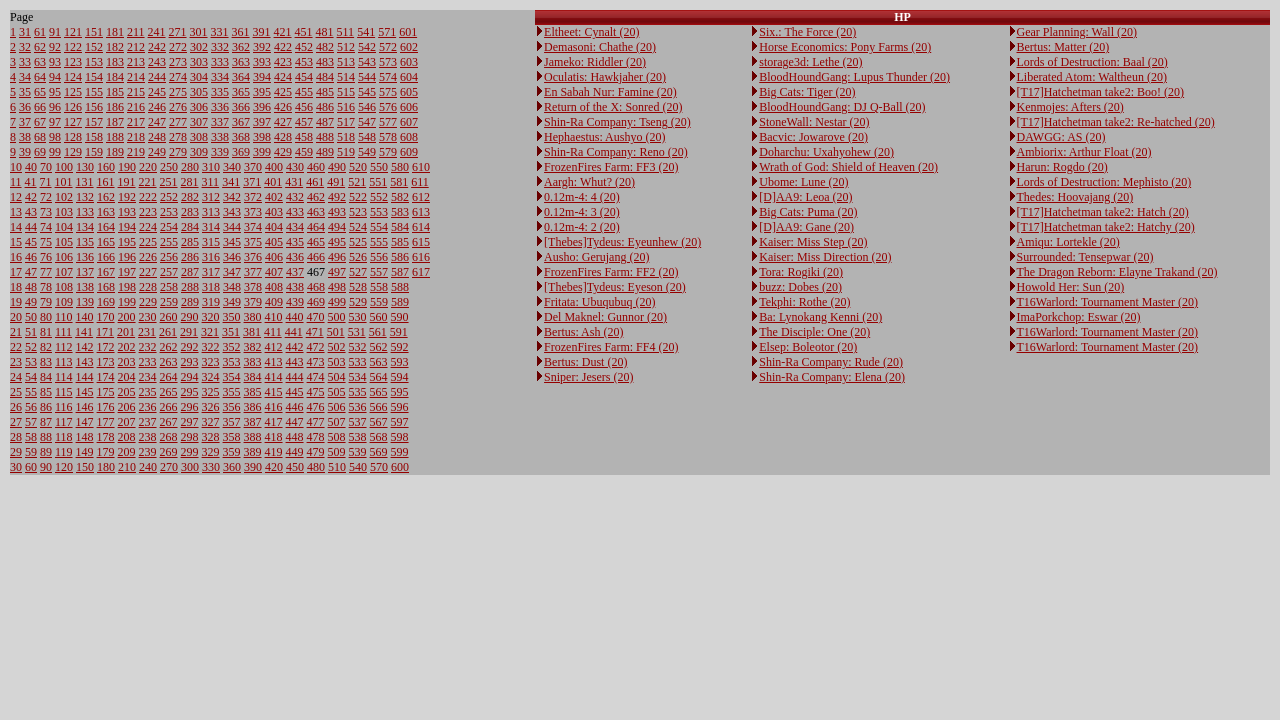 This screenshot has height=720, width=1280. Describe the element at coordinates (611, 272) in the screenshot. I see `FrozenFires Farm: FF2 (20)` at that location.